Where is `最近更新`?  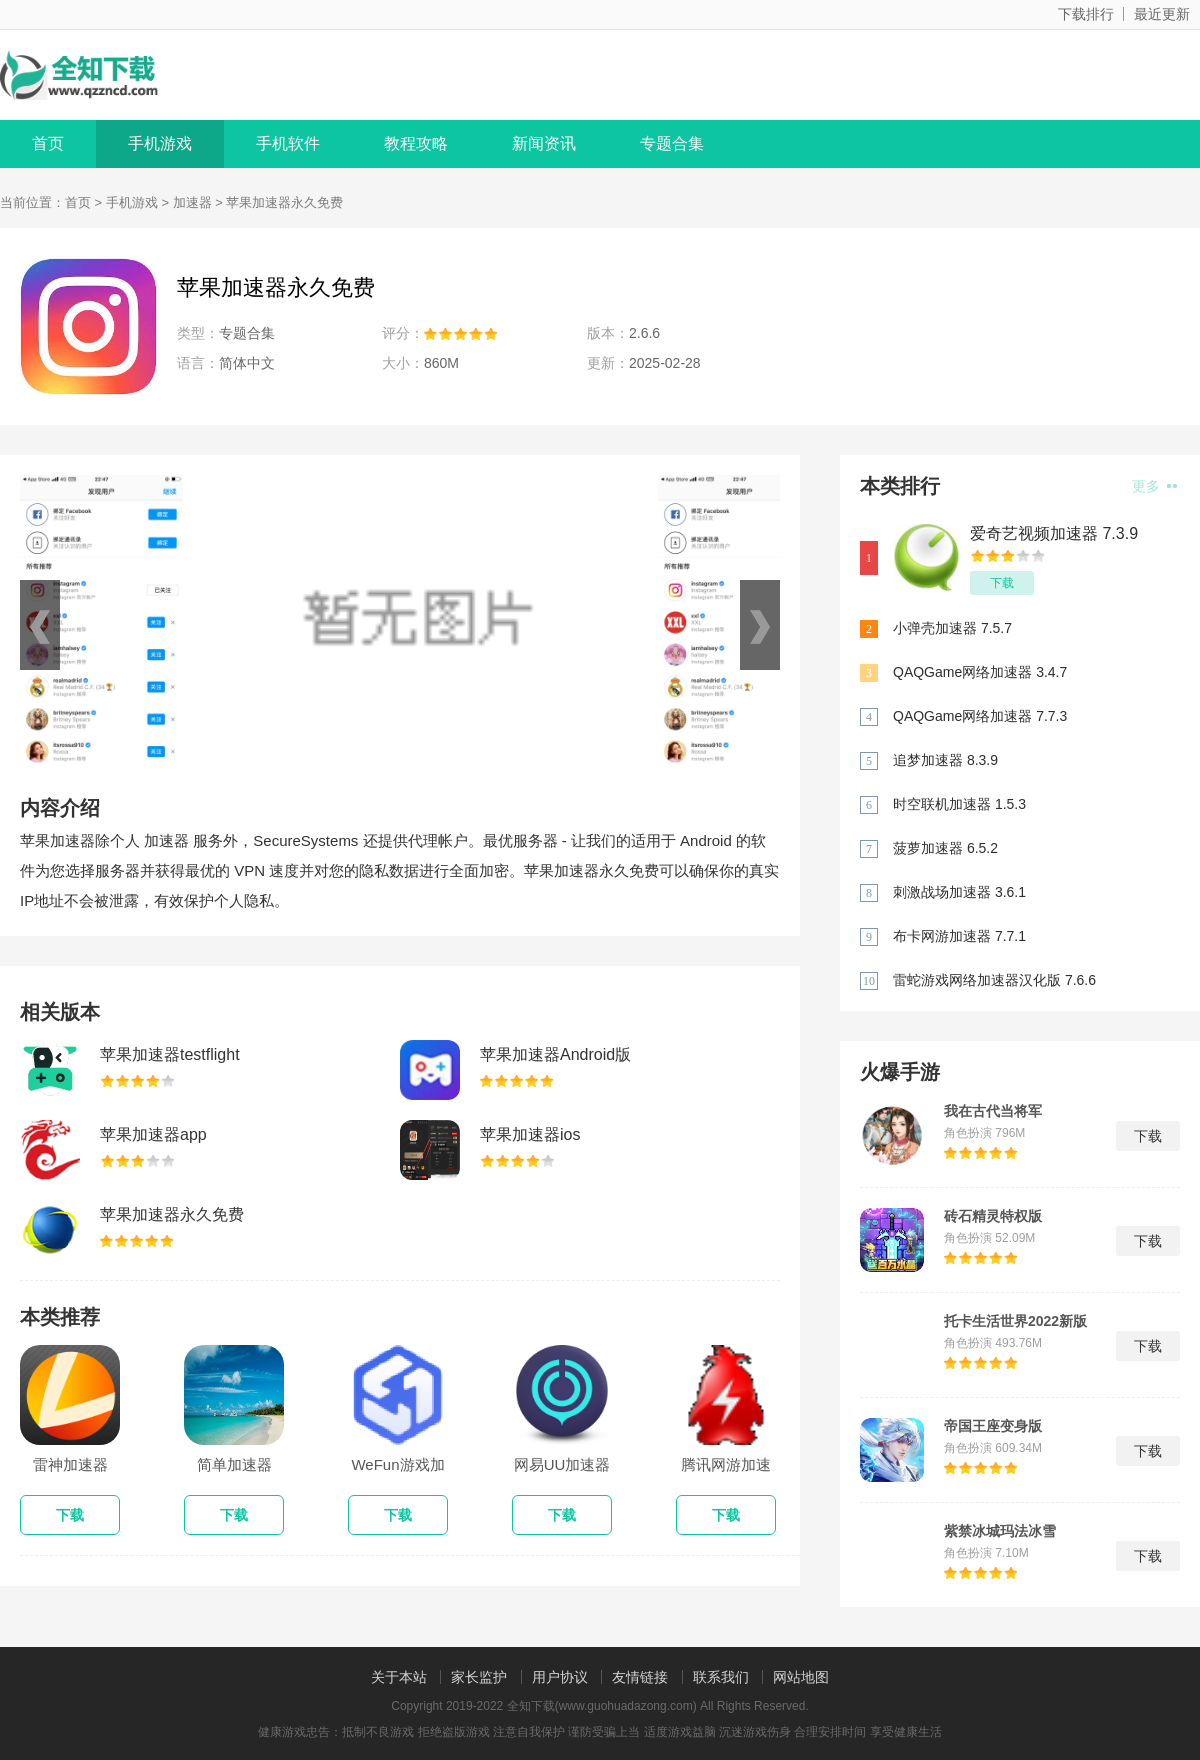 最近更新 is located at coordinates (1162, 14).